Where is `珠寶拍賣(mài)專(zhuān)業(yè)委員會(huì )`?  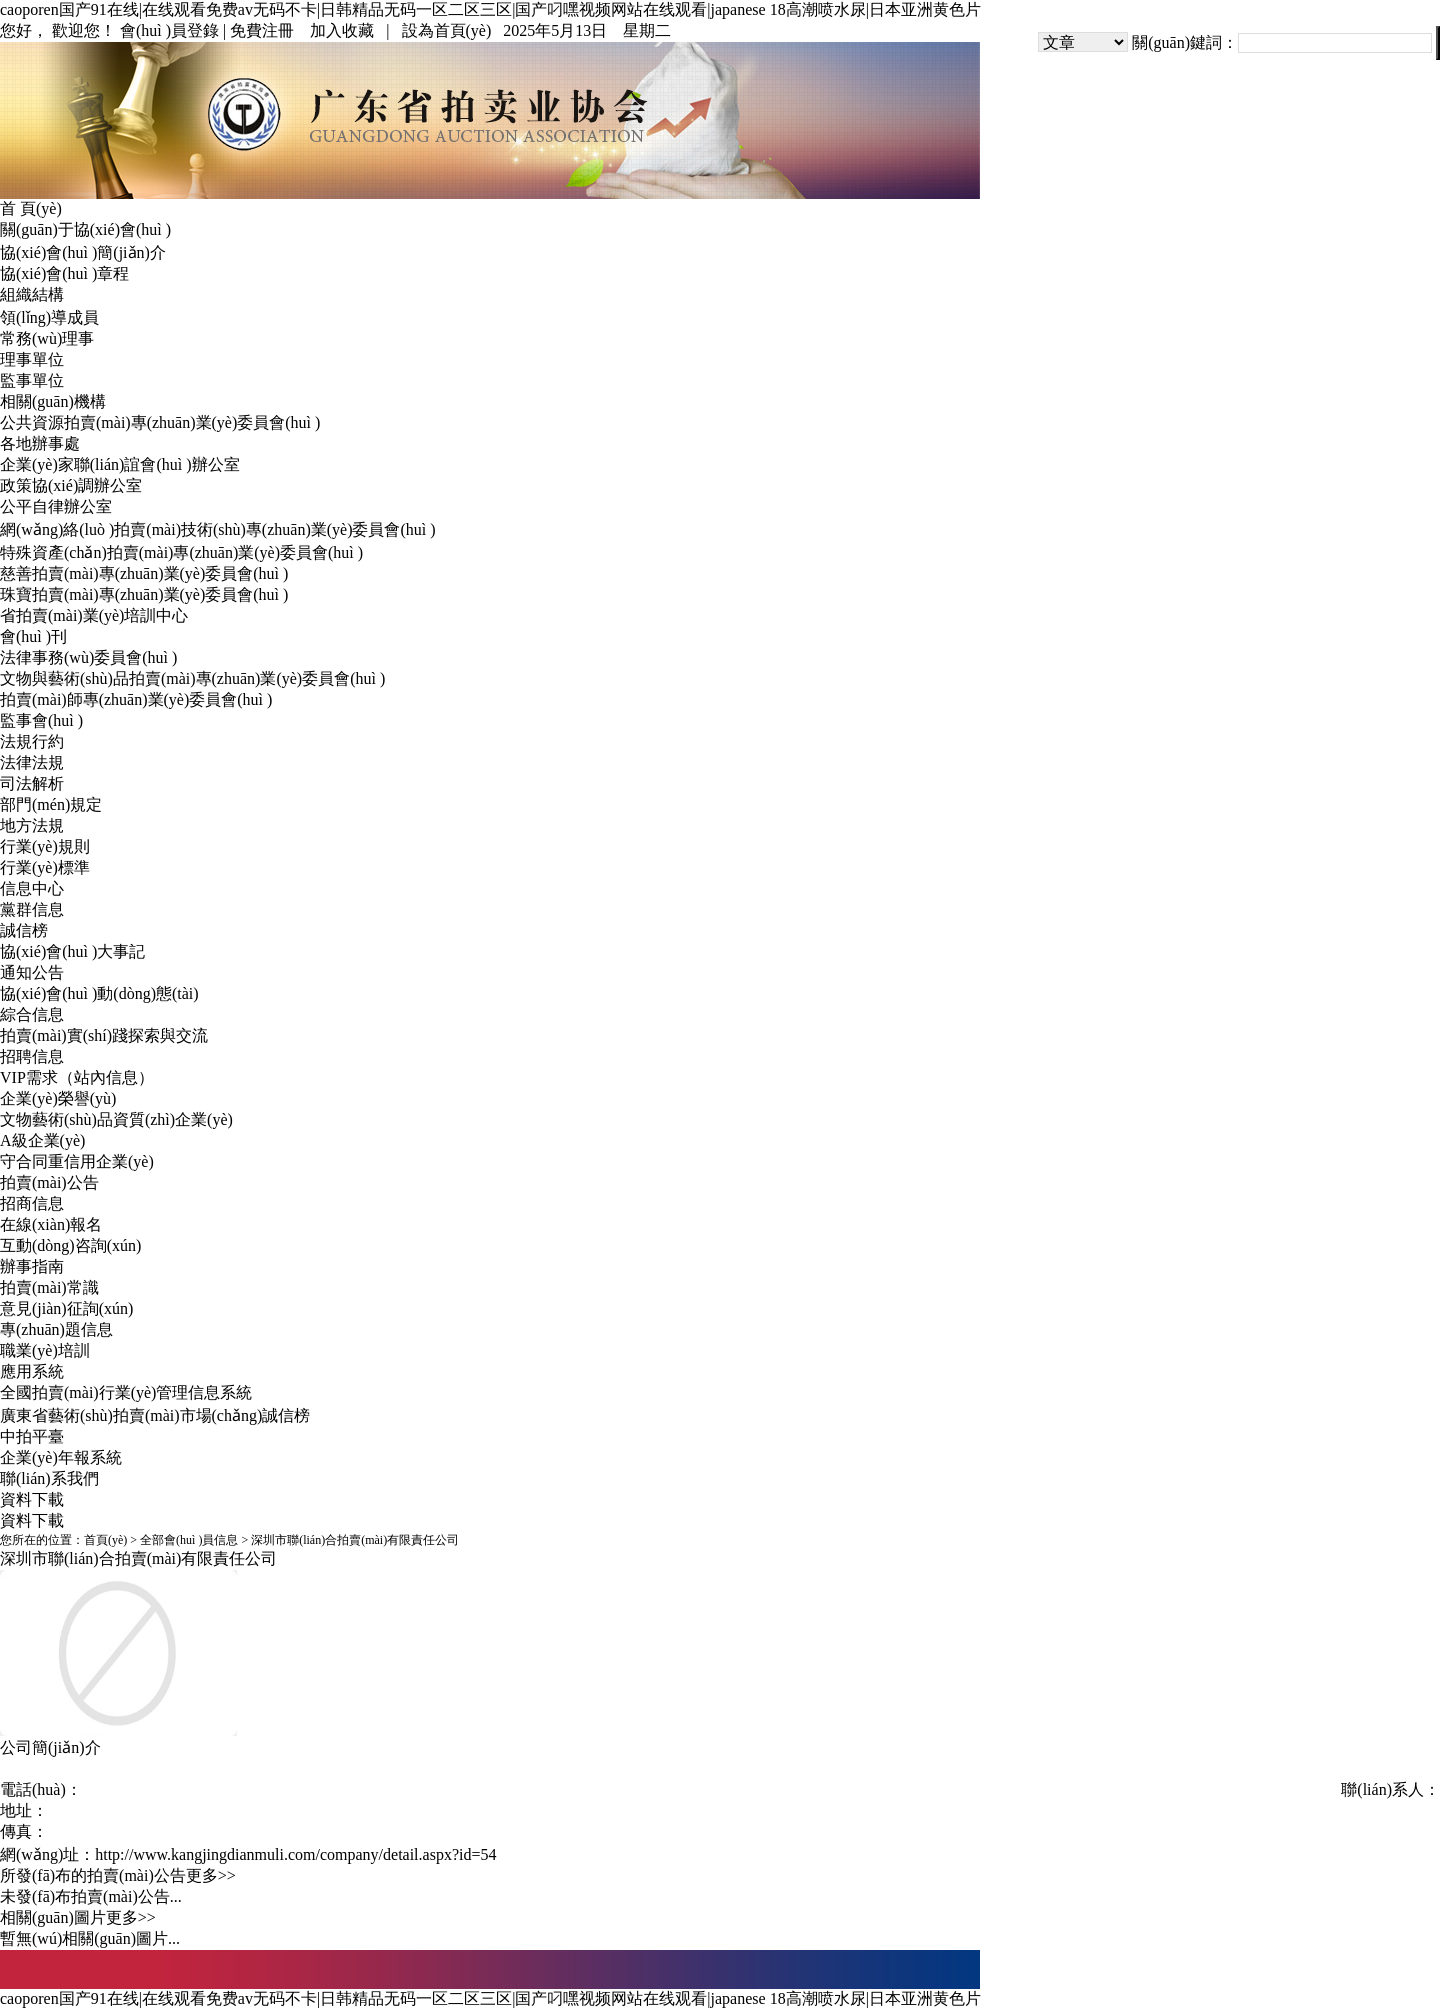 珠寶拍賣(mài)專(zhuān)業(yè)委員會(huì ) is located at coordinates (144, 594).